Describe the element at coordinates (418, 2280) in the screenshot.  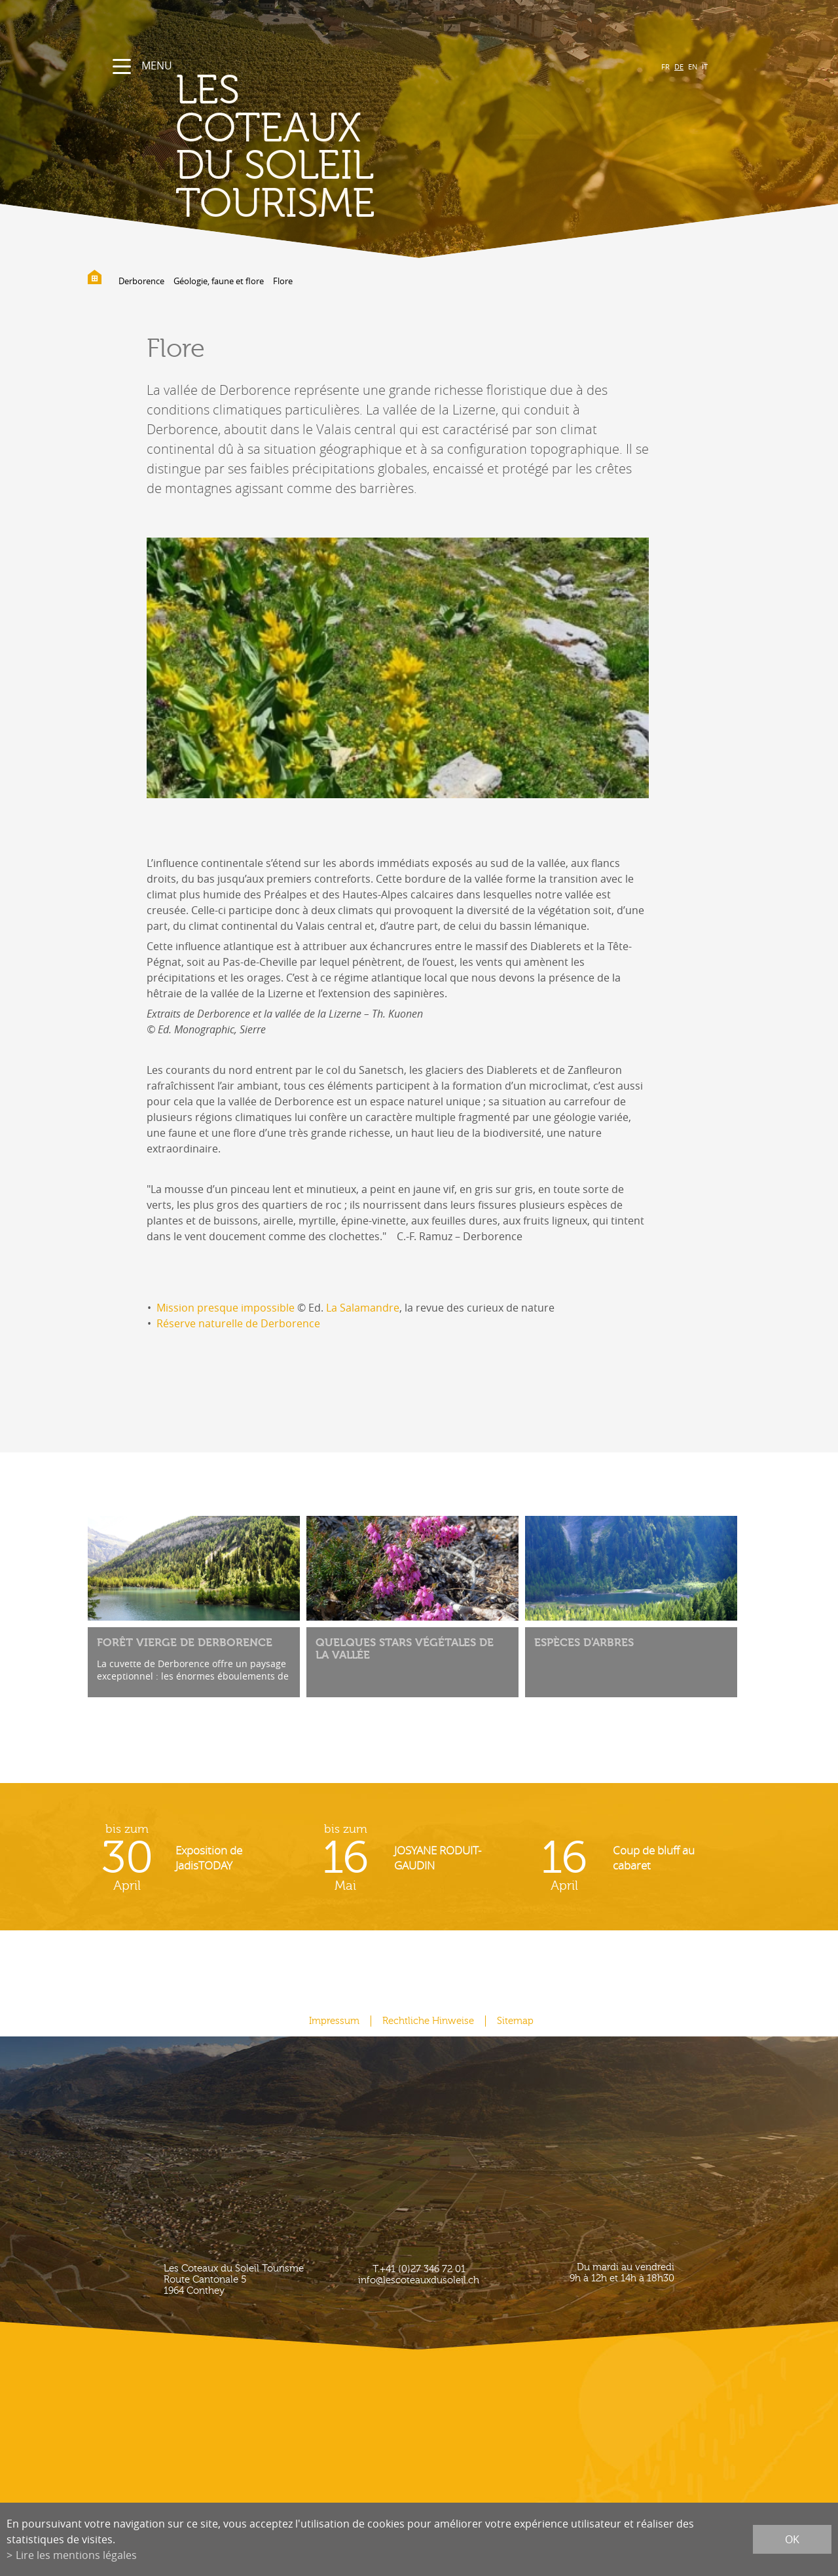
I see `info@lescoteauxdusoleil.ch` at that location.